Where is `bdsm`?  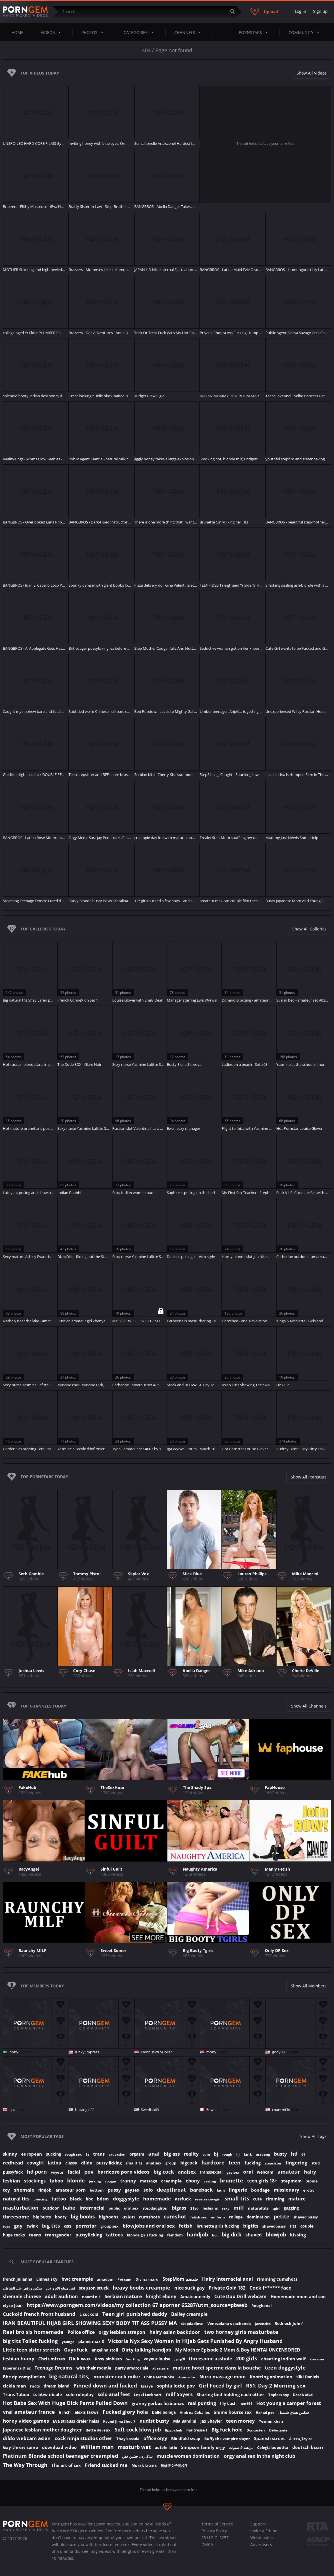 bdsm is located at coordinates (103, 2199).